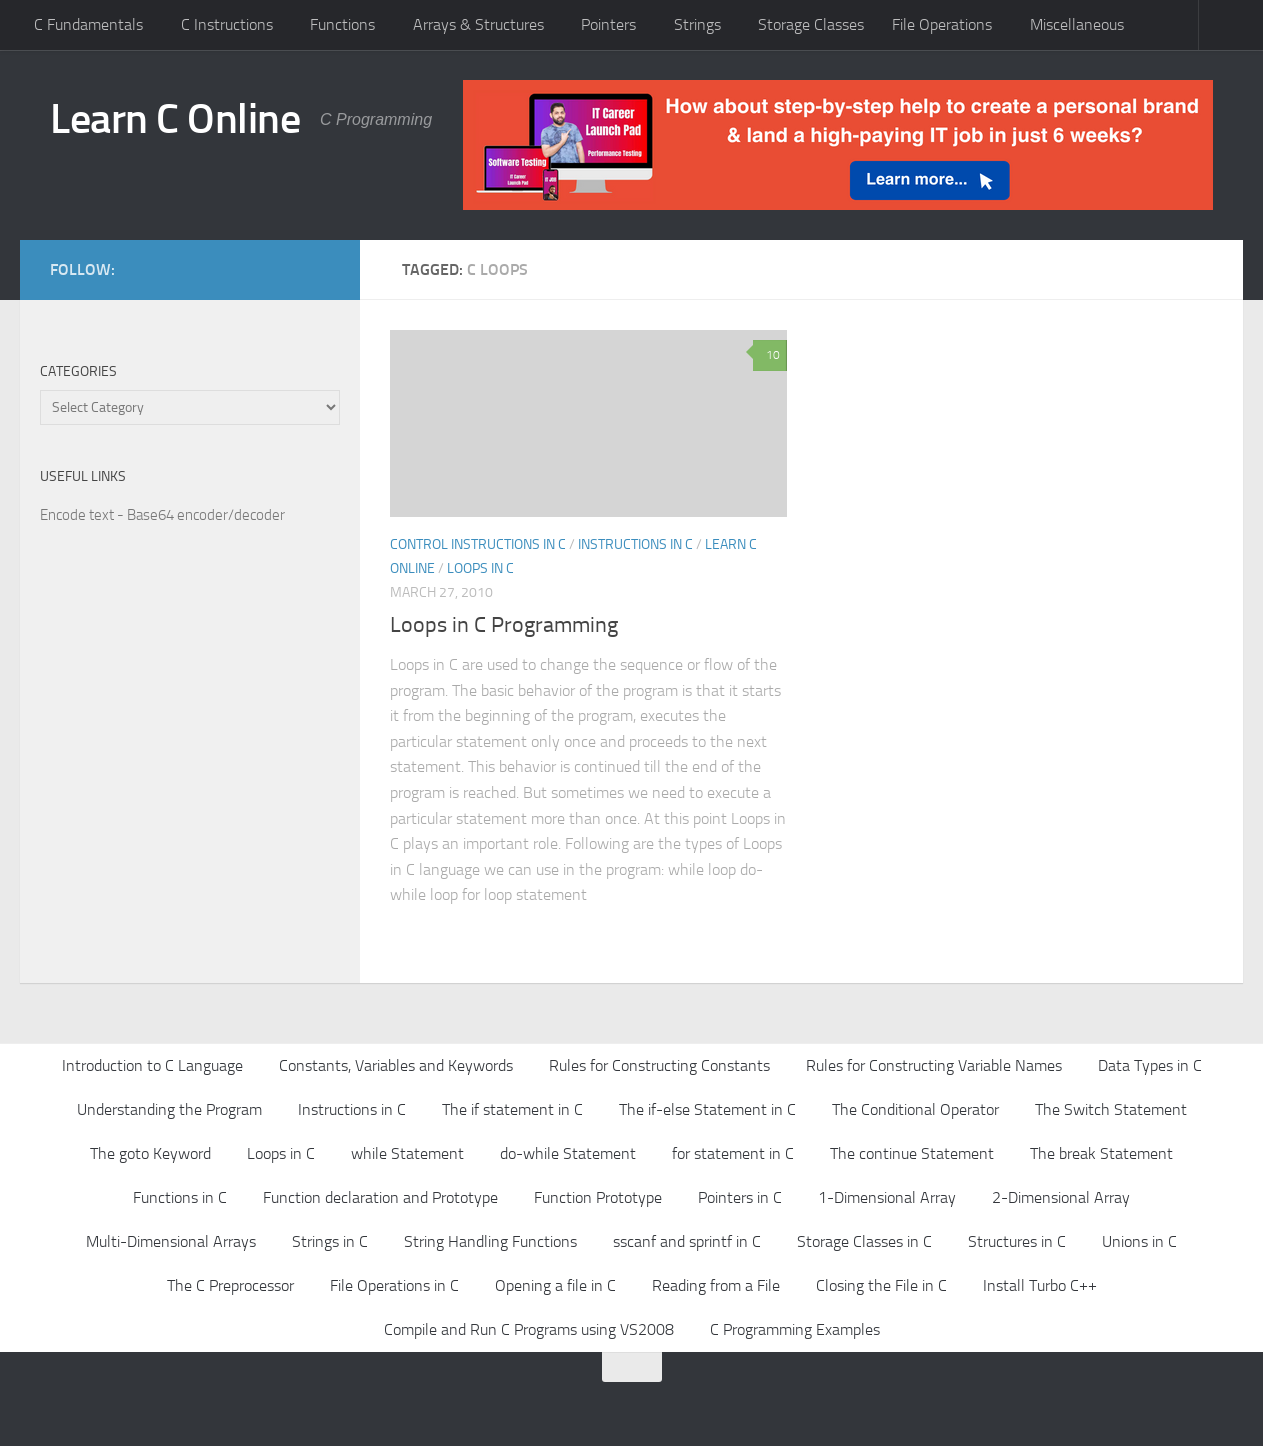  What do you see at coordinates (504, 625) in the screenshot?
I see `Loops in C Programming` at bounding box center [504, 625].